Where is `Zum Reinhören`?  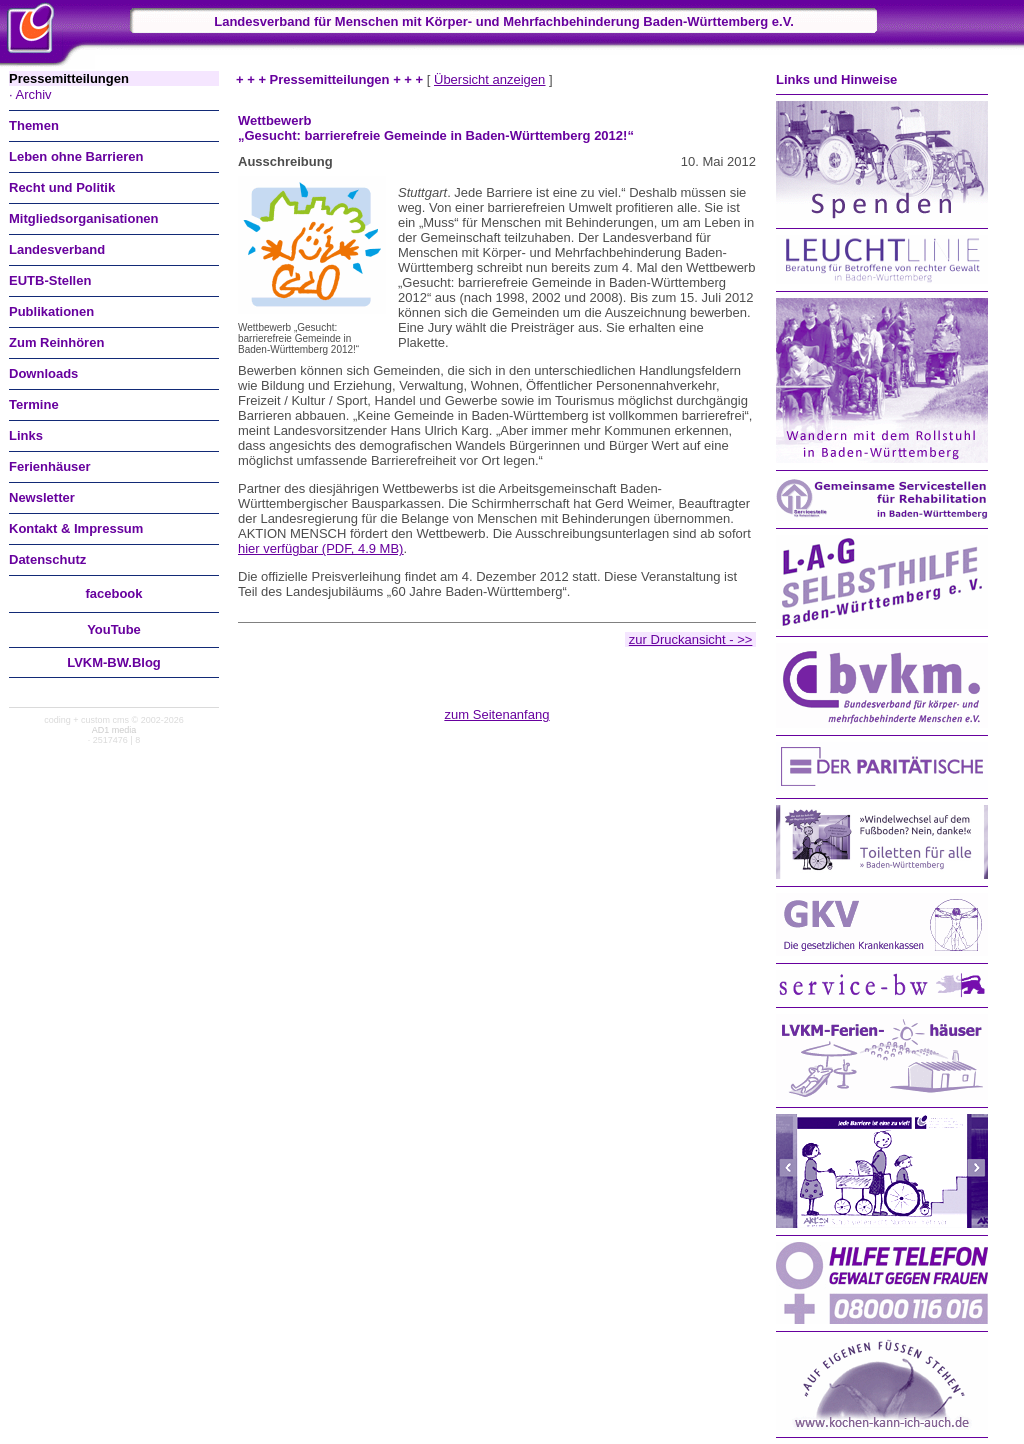 Zum Reinhören is located at coordinates (56, 342).